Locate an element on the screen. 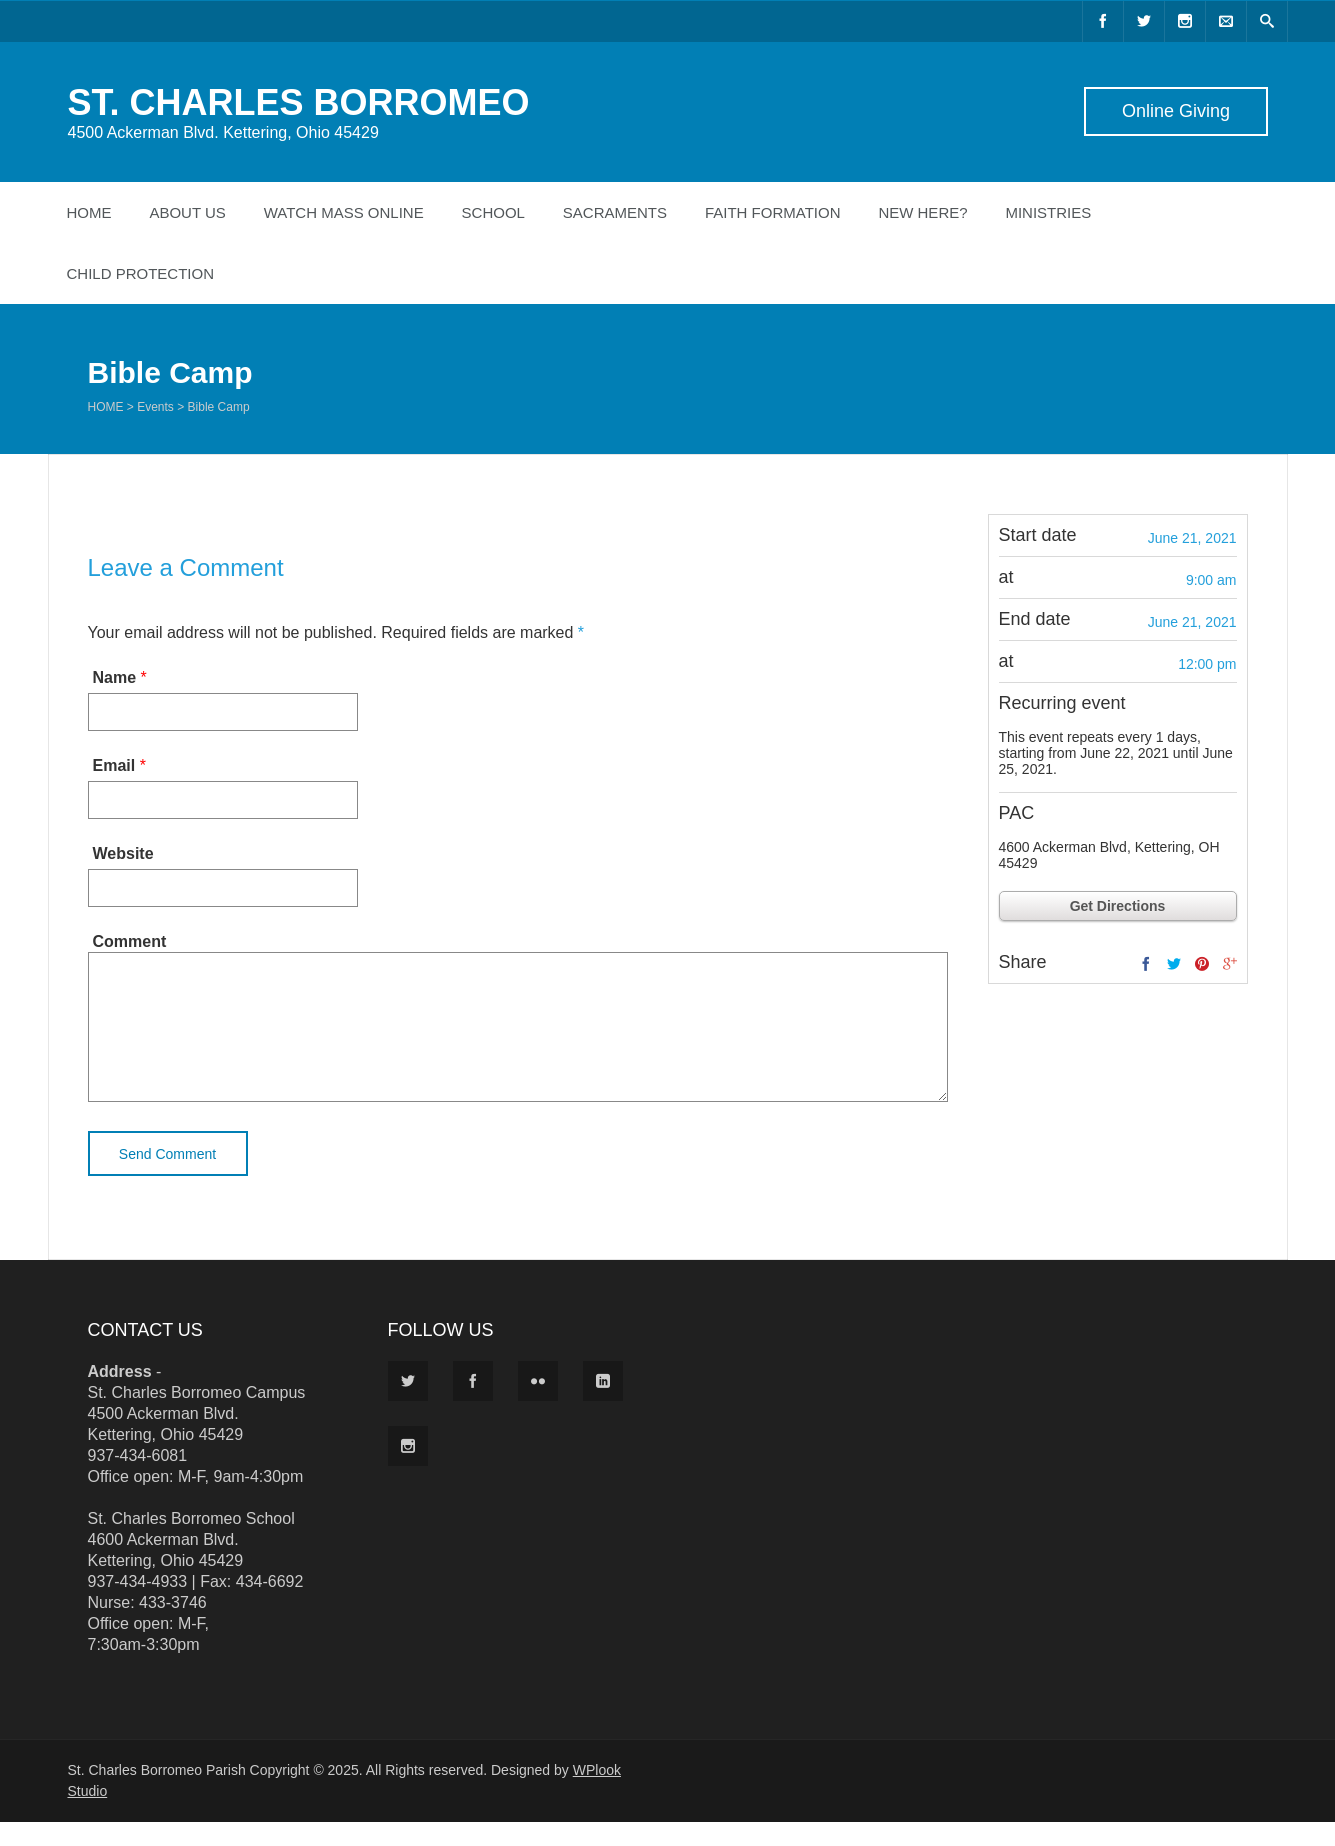 The height and width of the screenshot is (1846, 1335). School is located at coordinates (493, 212).